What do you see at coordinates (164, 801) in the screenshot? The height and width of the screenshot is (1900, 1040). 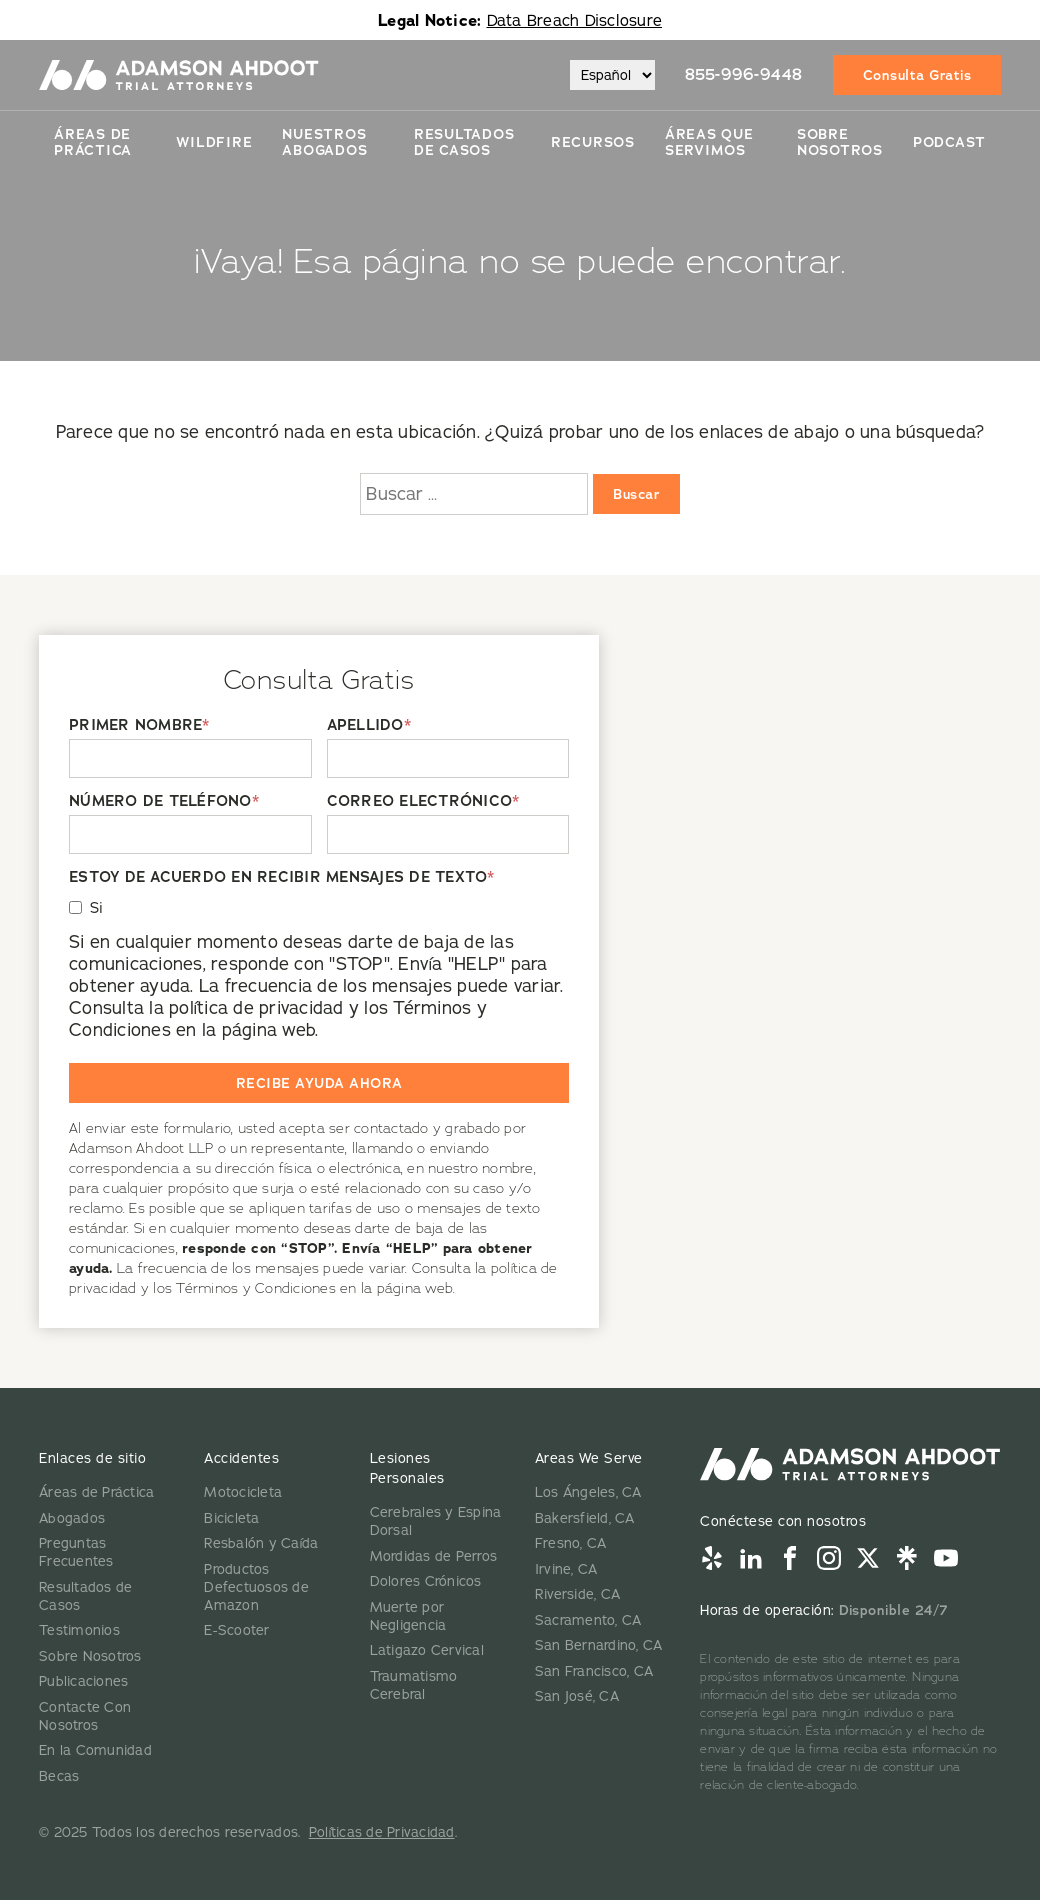 I see `NÚMERO DE TELÉFONO` at bounding box center [164, 801].